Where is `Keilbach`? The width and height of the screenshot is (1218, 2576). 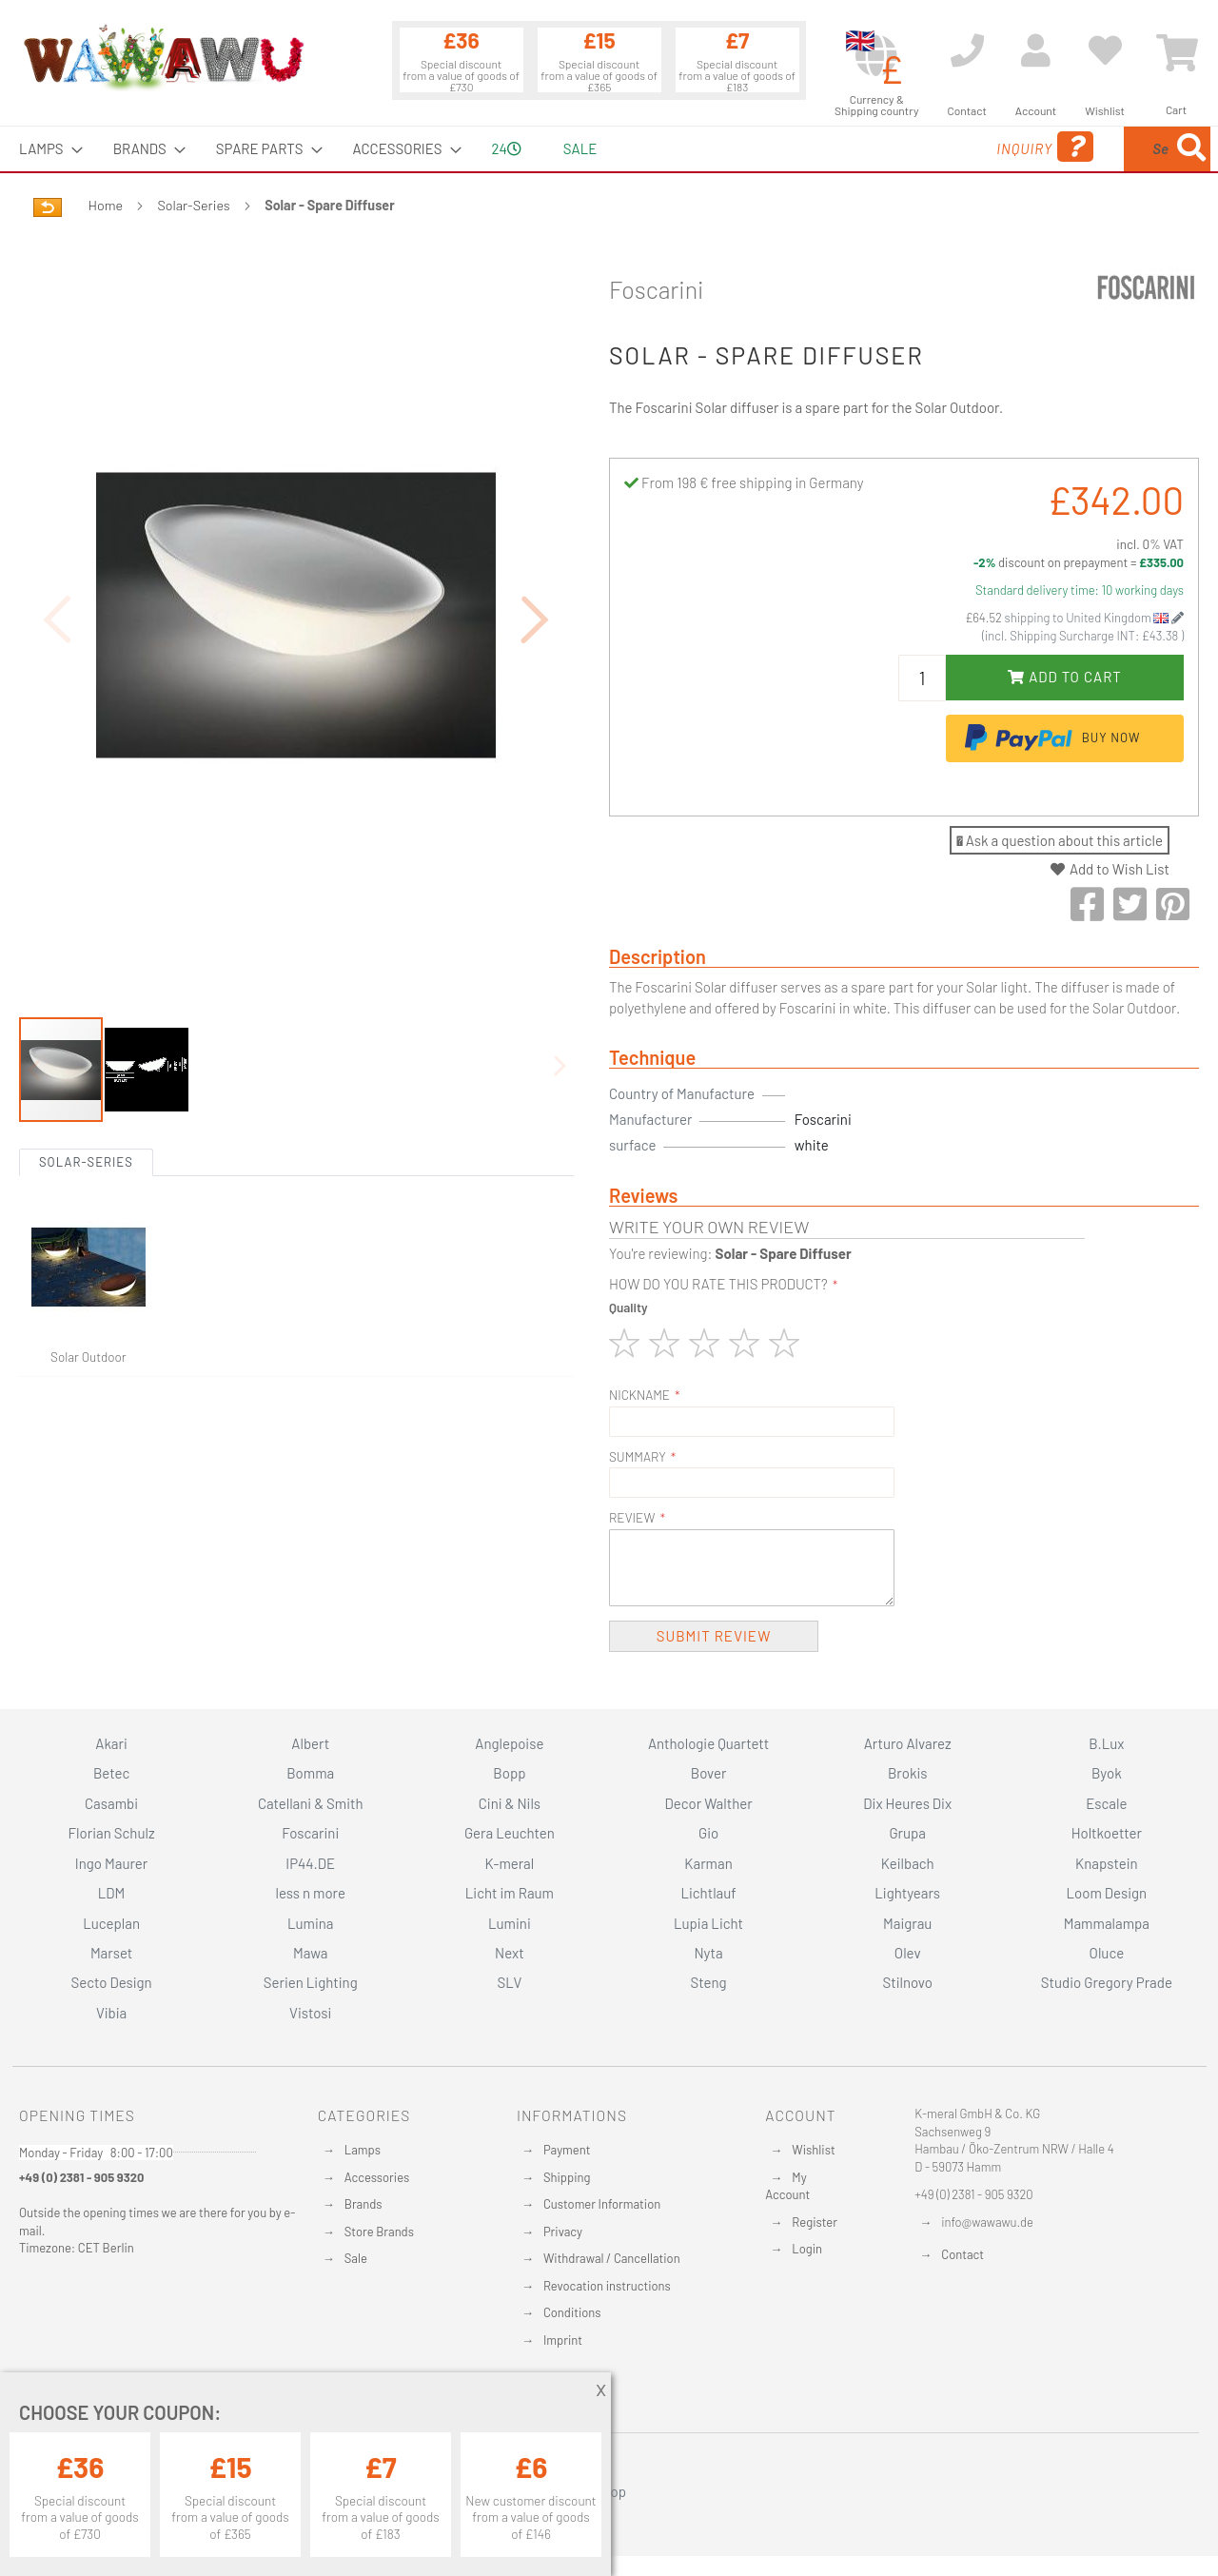
Keilbach is located at coordinates (907, 1863).